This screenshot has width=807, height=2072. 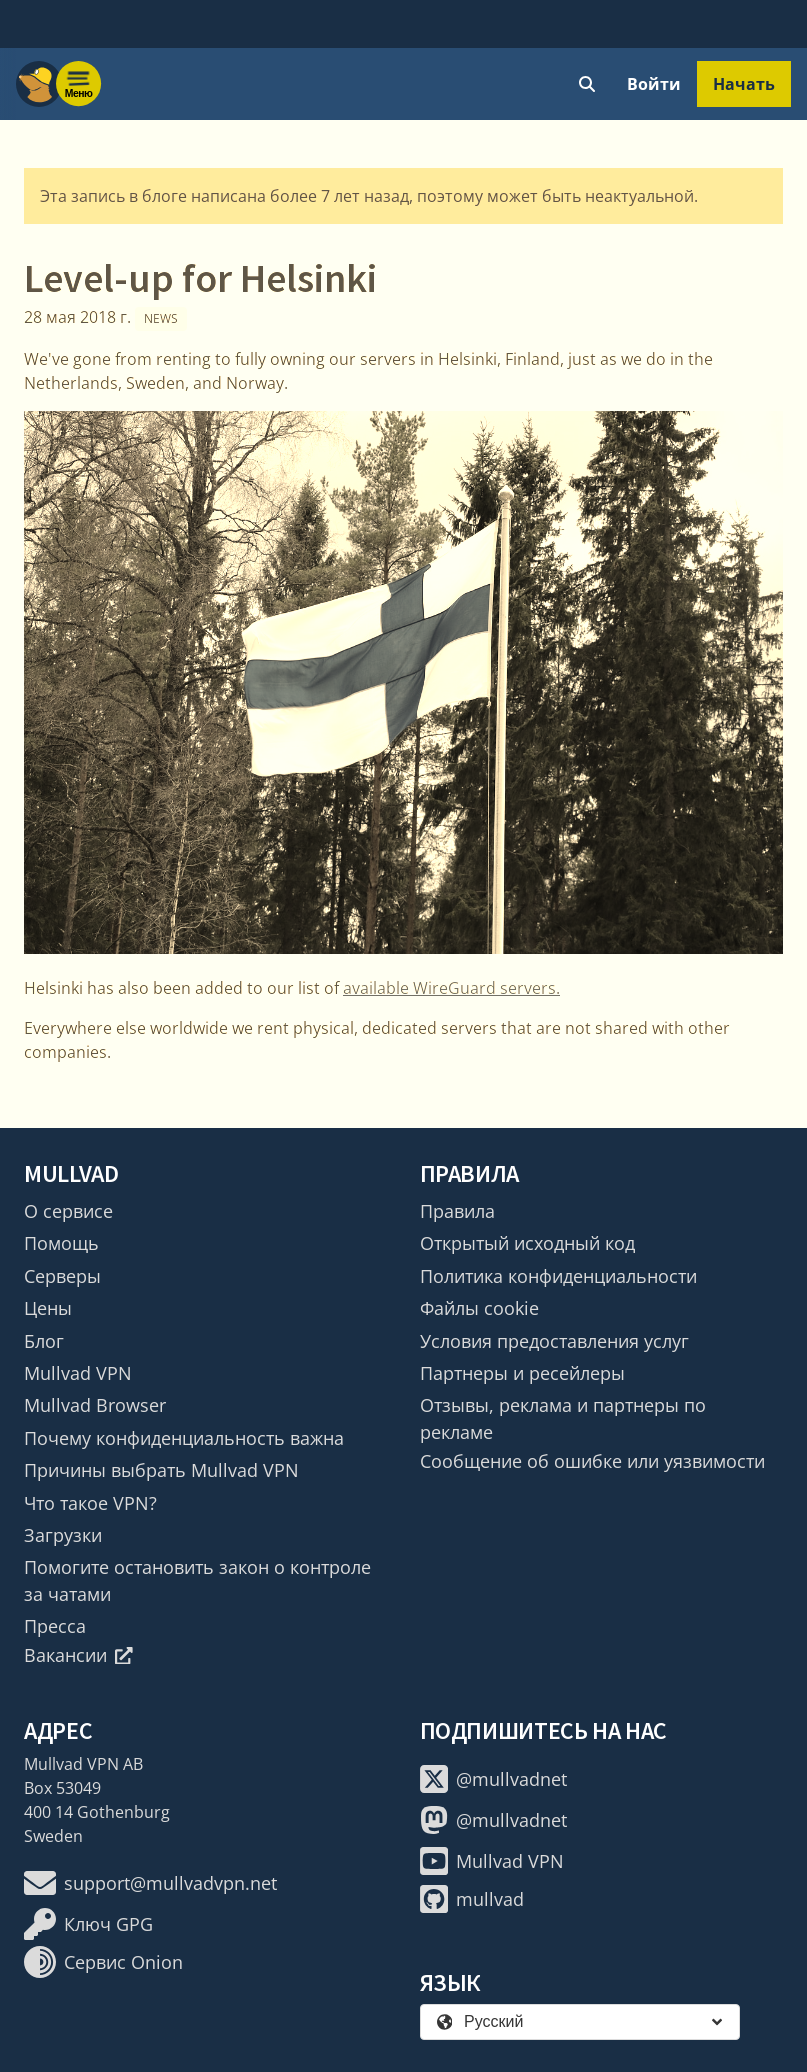 What do you see at coordinates (103, 1962) in the screenshot?
I see `Сервис Onion` at bounding box center [103, 1962].